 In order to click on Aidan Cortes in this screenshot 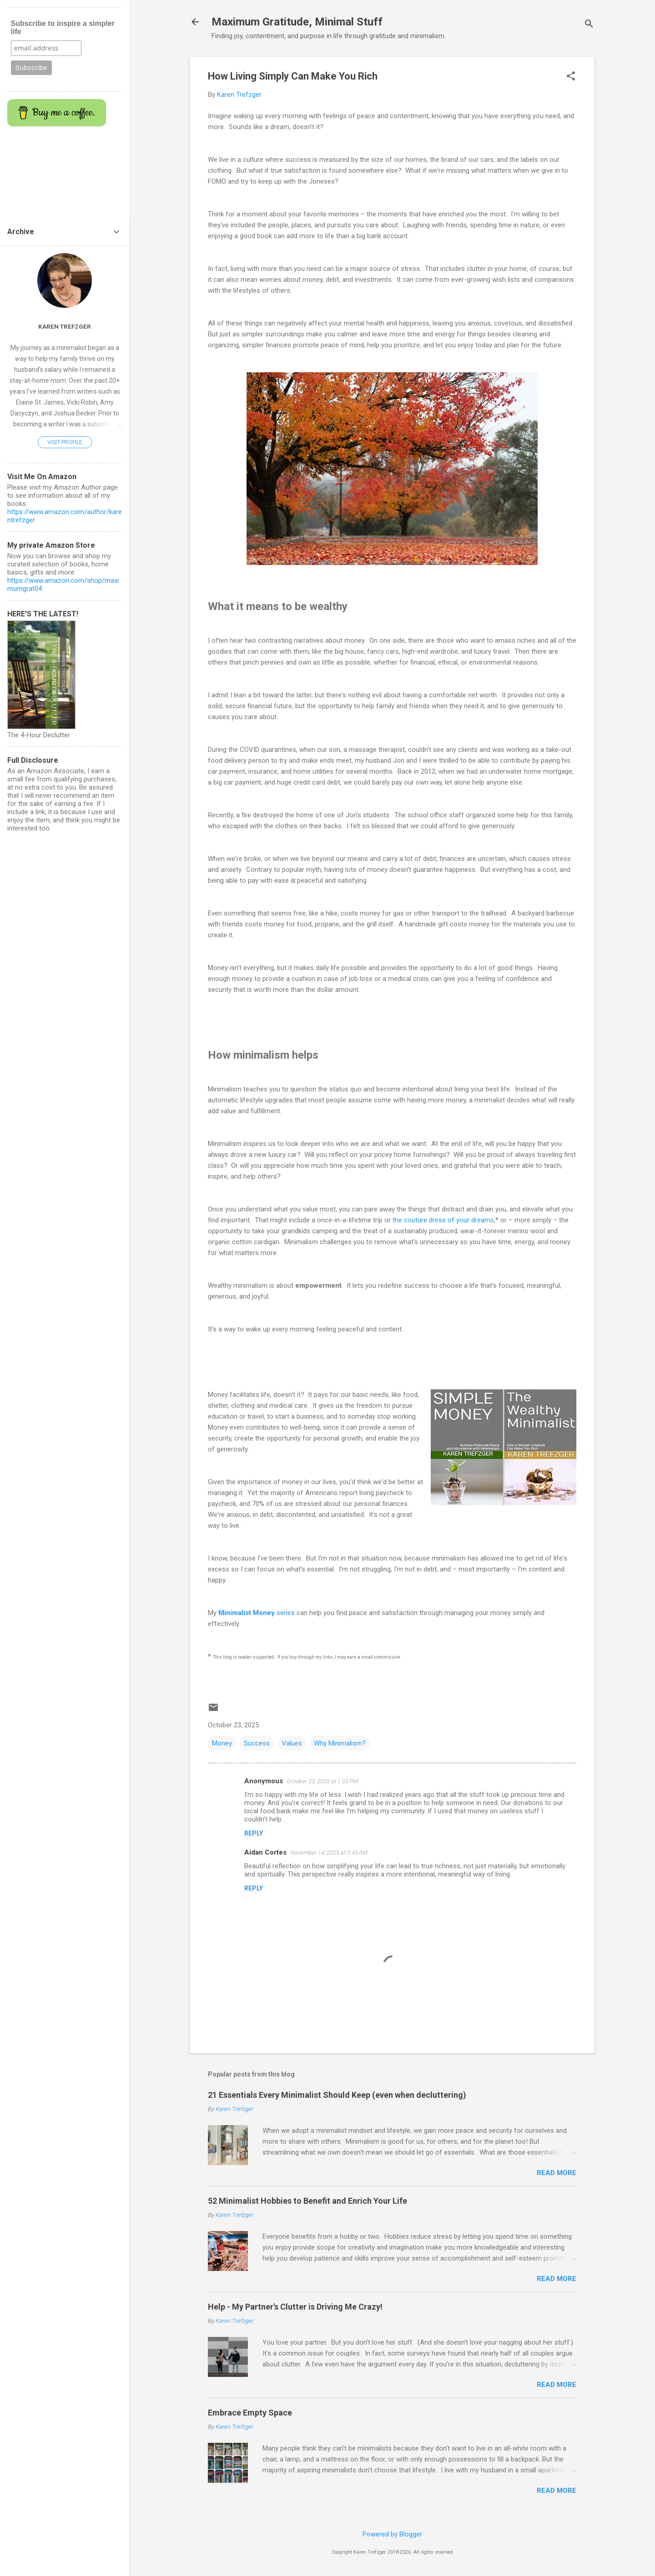, I will do `click(265, 1852)`.